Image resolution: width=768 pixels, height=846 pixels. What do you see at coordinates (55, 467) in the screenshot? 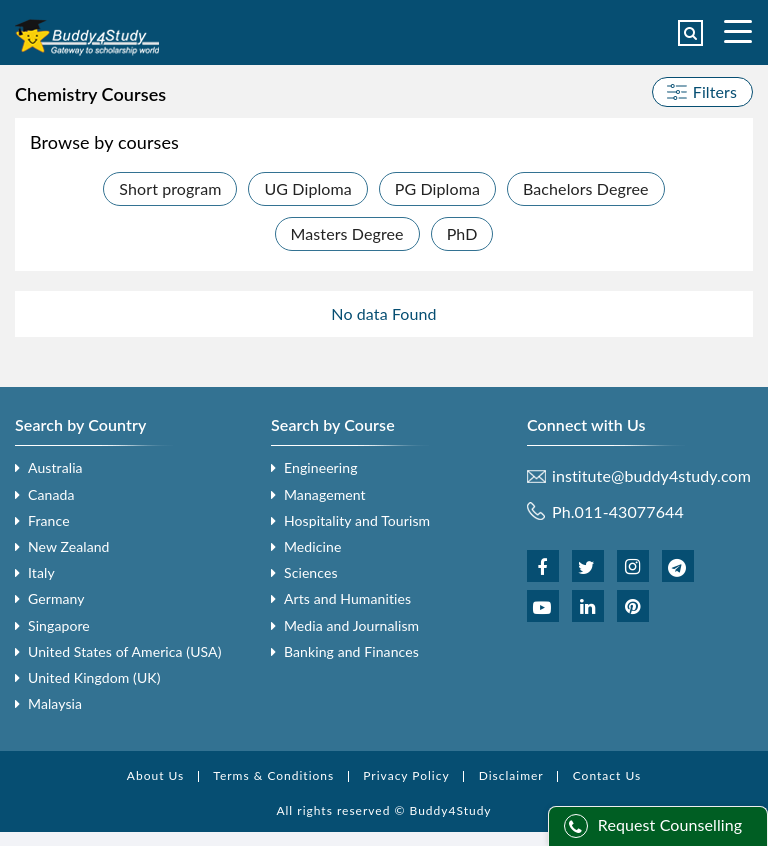
I see `Australia` at bounding box center [55, 467].